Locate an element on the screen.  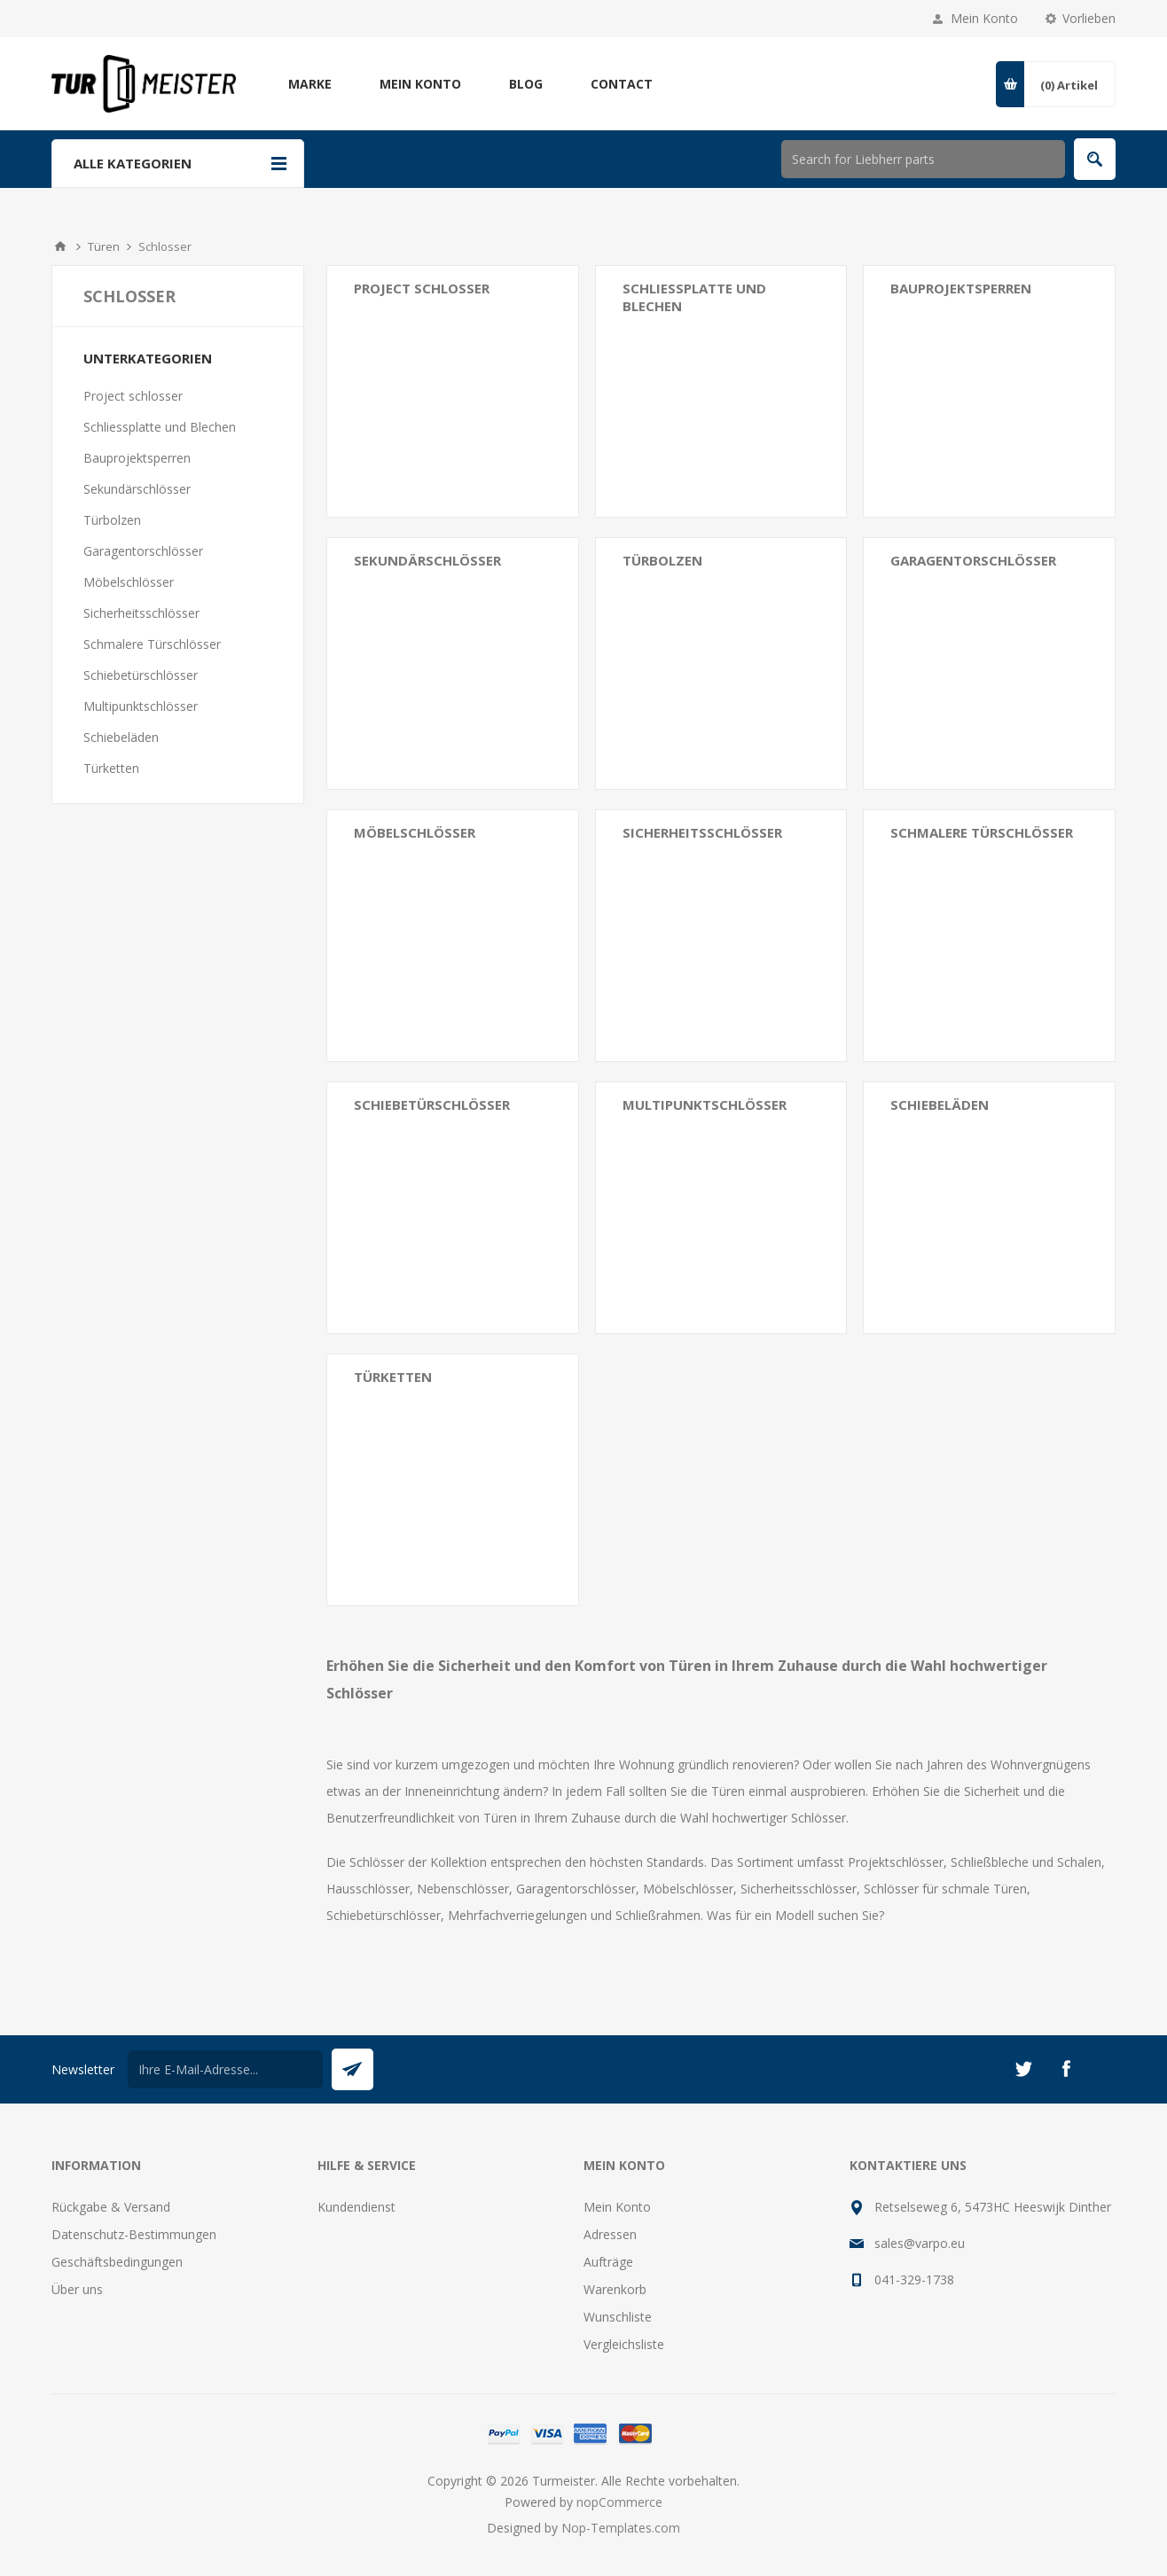
Project schlosser is located at coordinates (422, 288).